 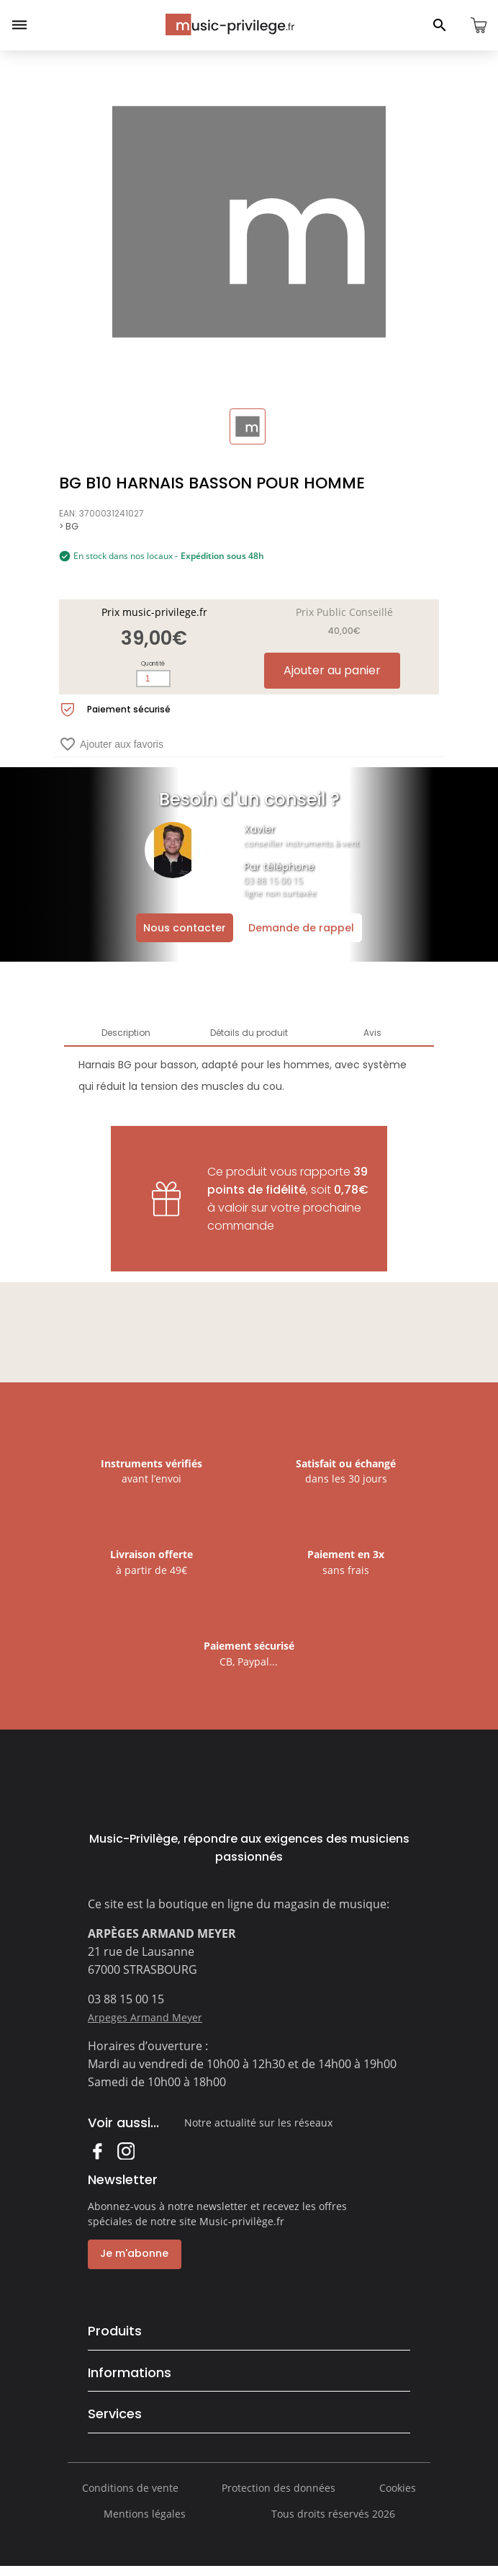 What do you see at coordinates (145, 2017) in the screenshot?
I see `Arpeges Armand Meyer` at bounding box center [145, 2017].